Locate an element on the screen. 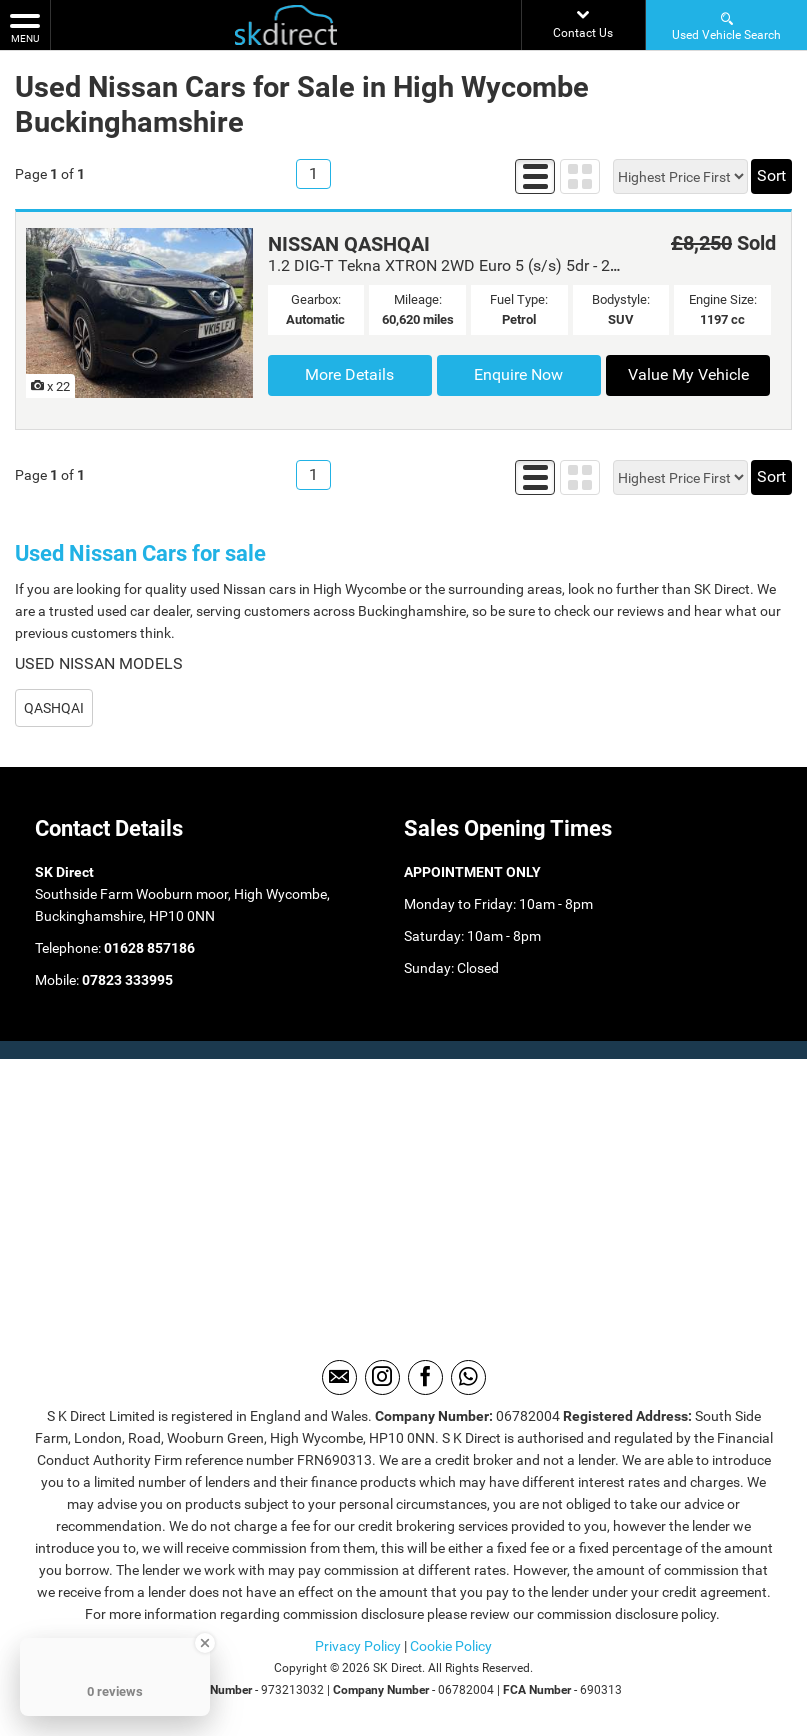 The height and width of the screenshot is (1736, 807). Value My Vehicle is located at coordinates (688, 374).